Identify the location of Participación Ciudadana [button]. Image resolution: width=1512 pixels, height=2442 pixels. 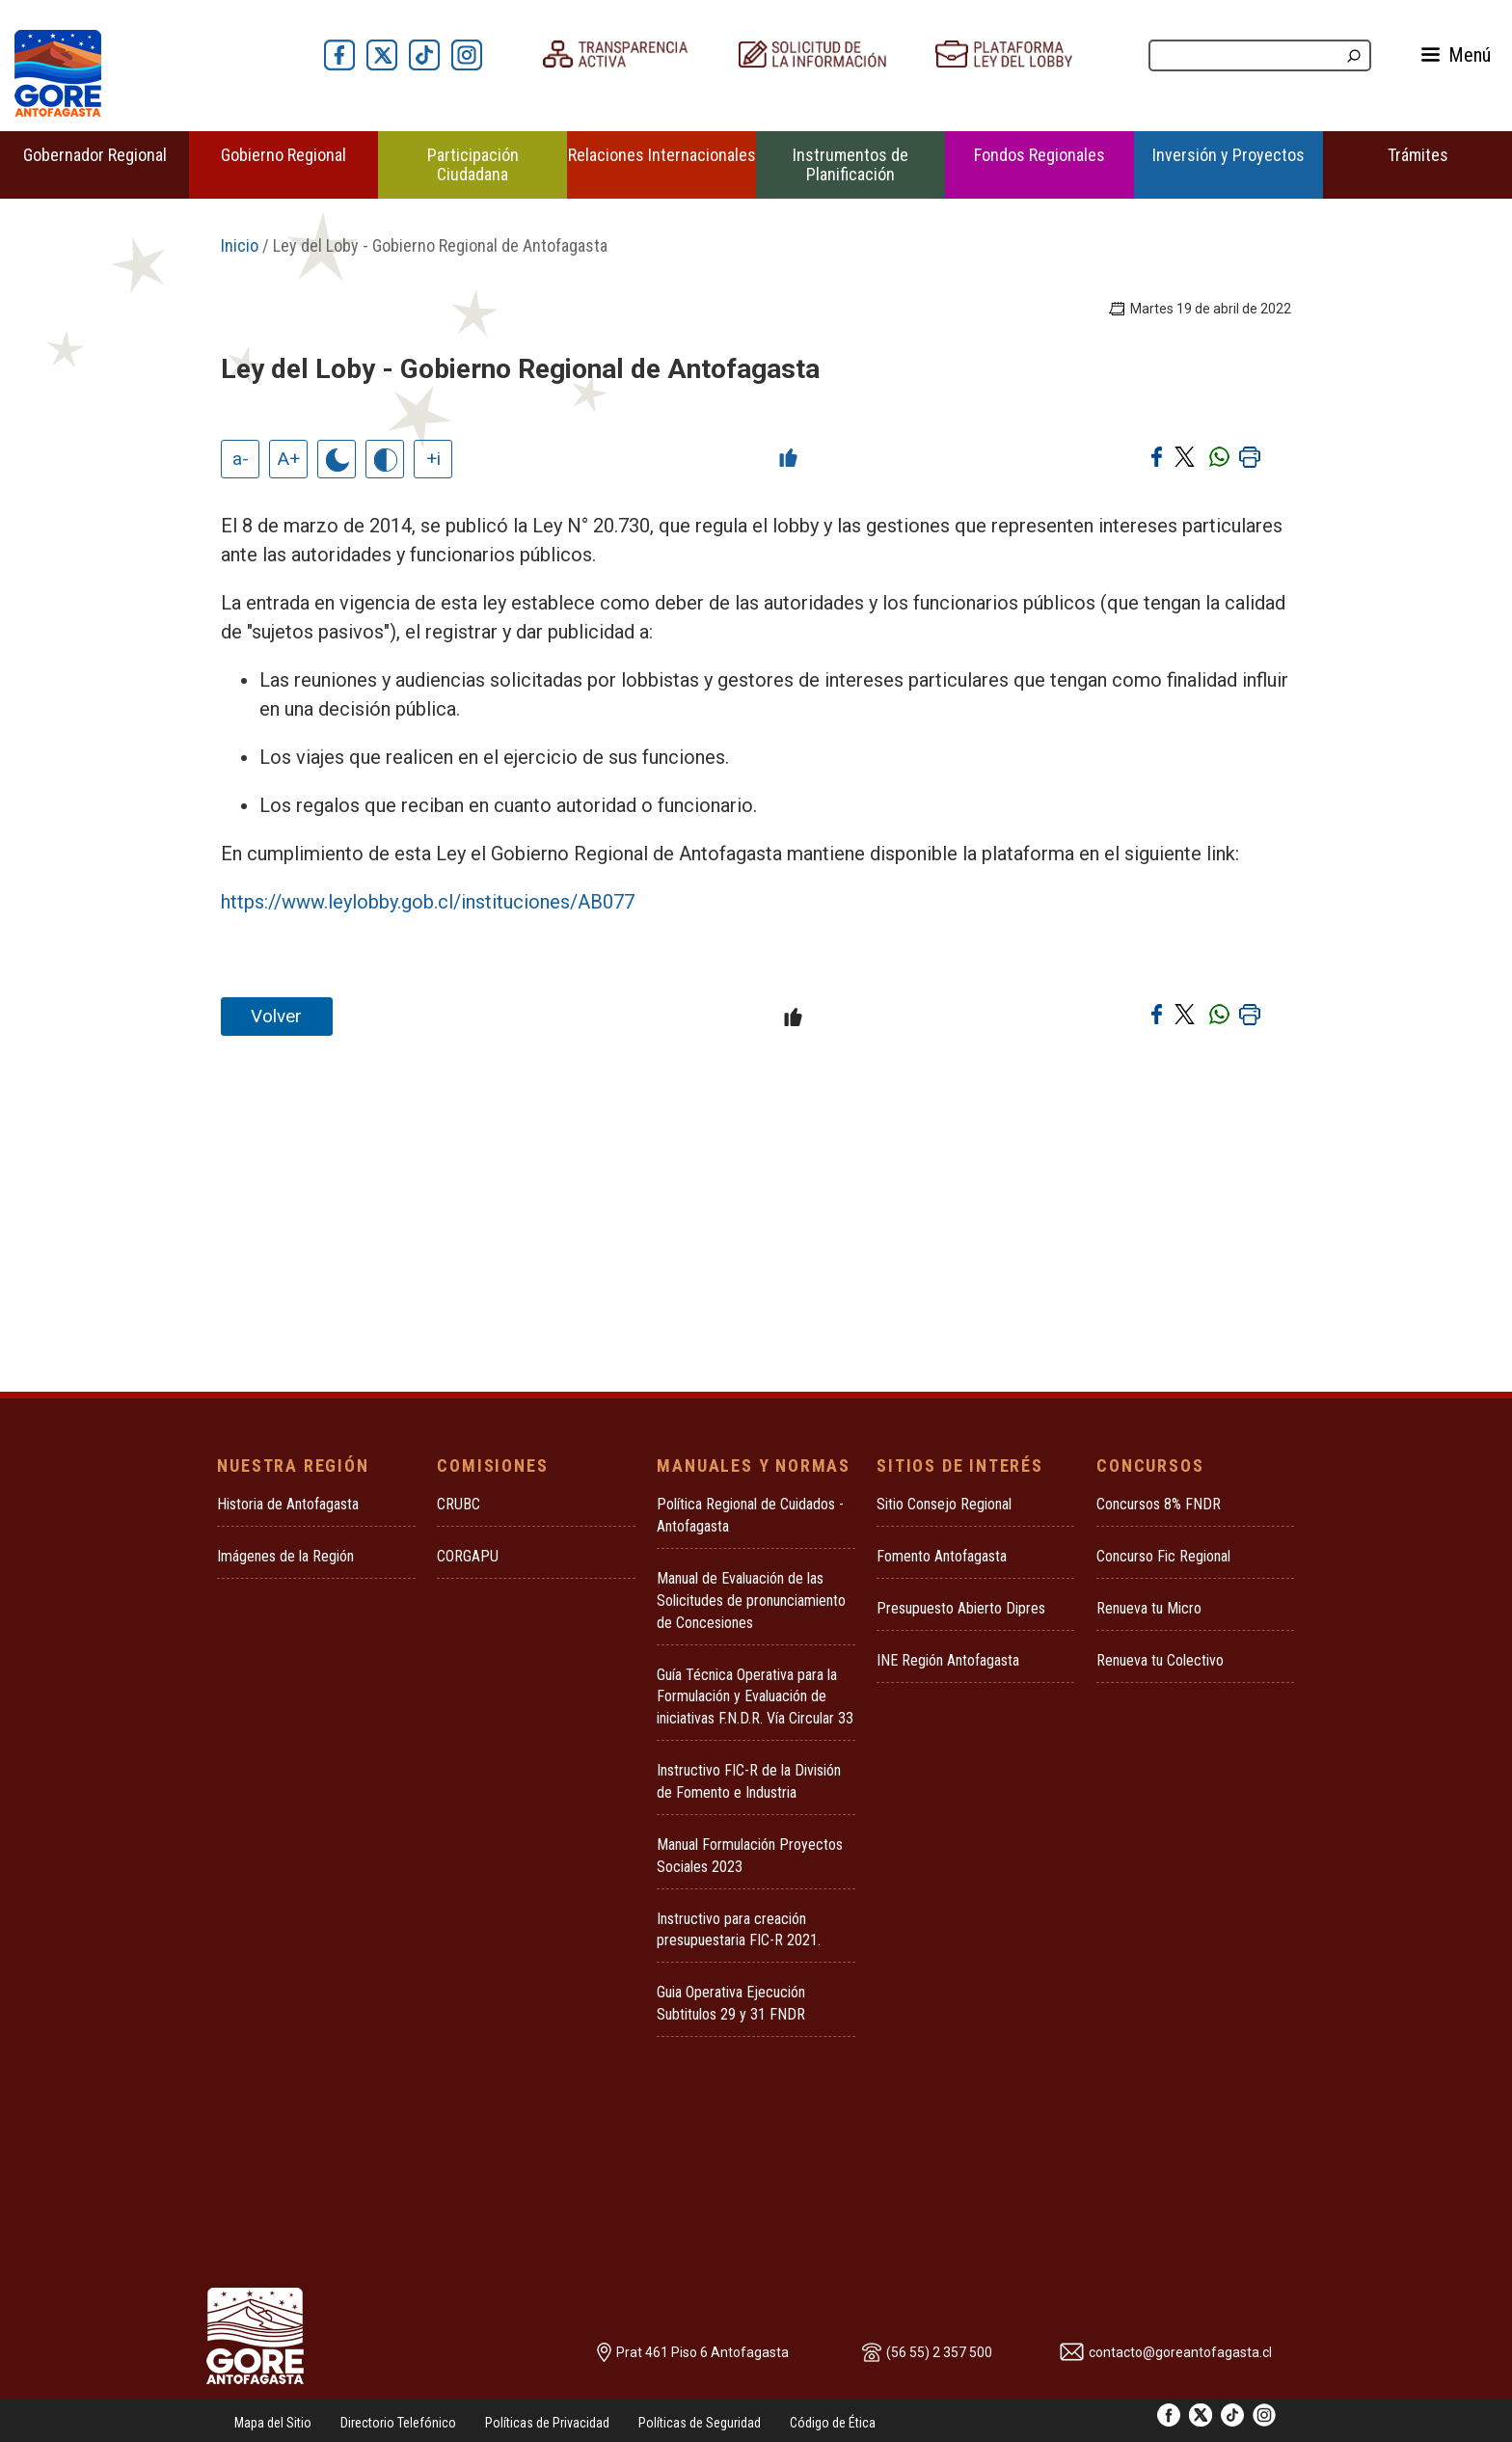
(473, 164).